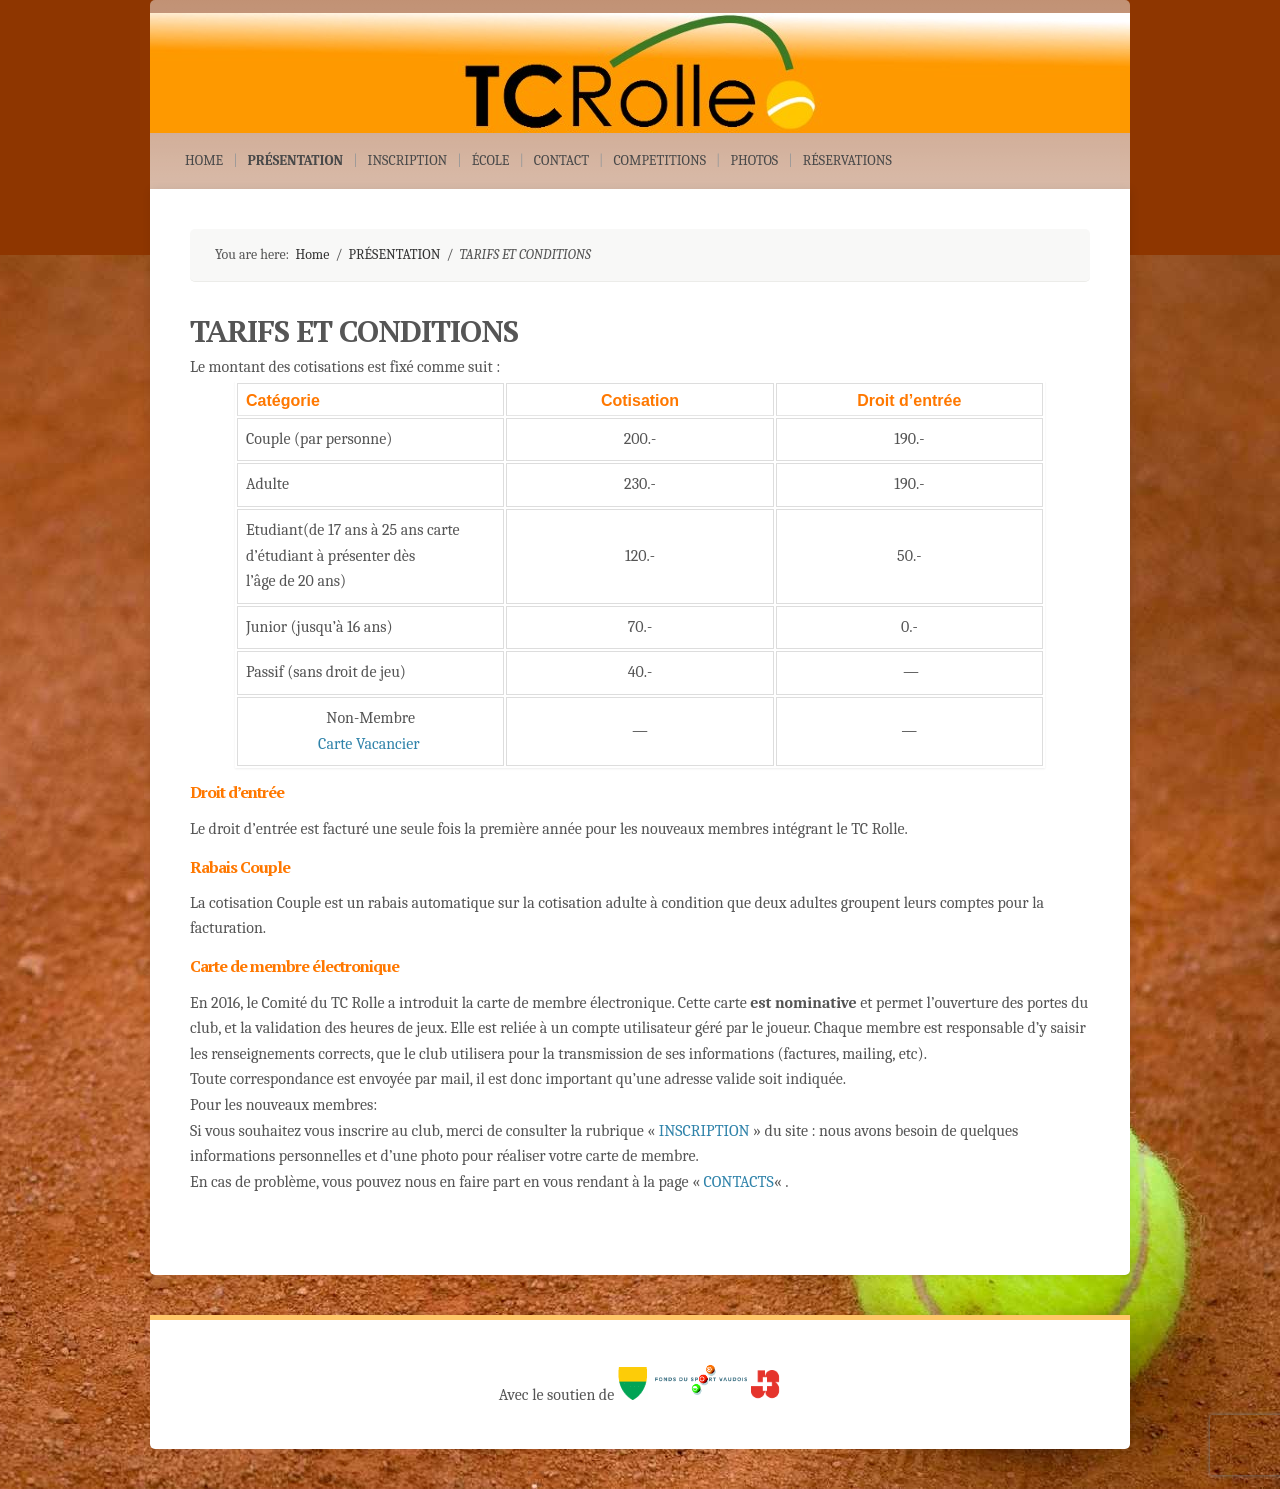 The image size is (1280, 1489). What do you see at coordinates (491, 160) in the screenshot?
I see `ÉCOLE` at bounding box center [491, 160].